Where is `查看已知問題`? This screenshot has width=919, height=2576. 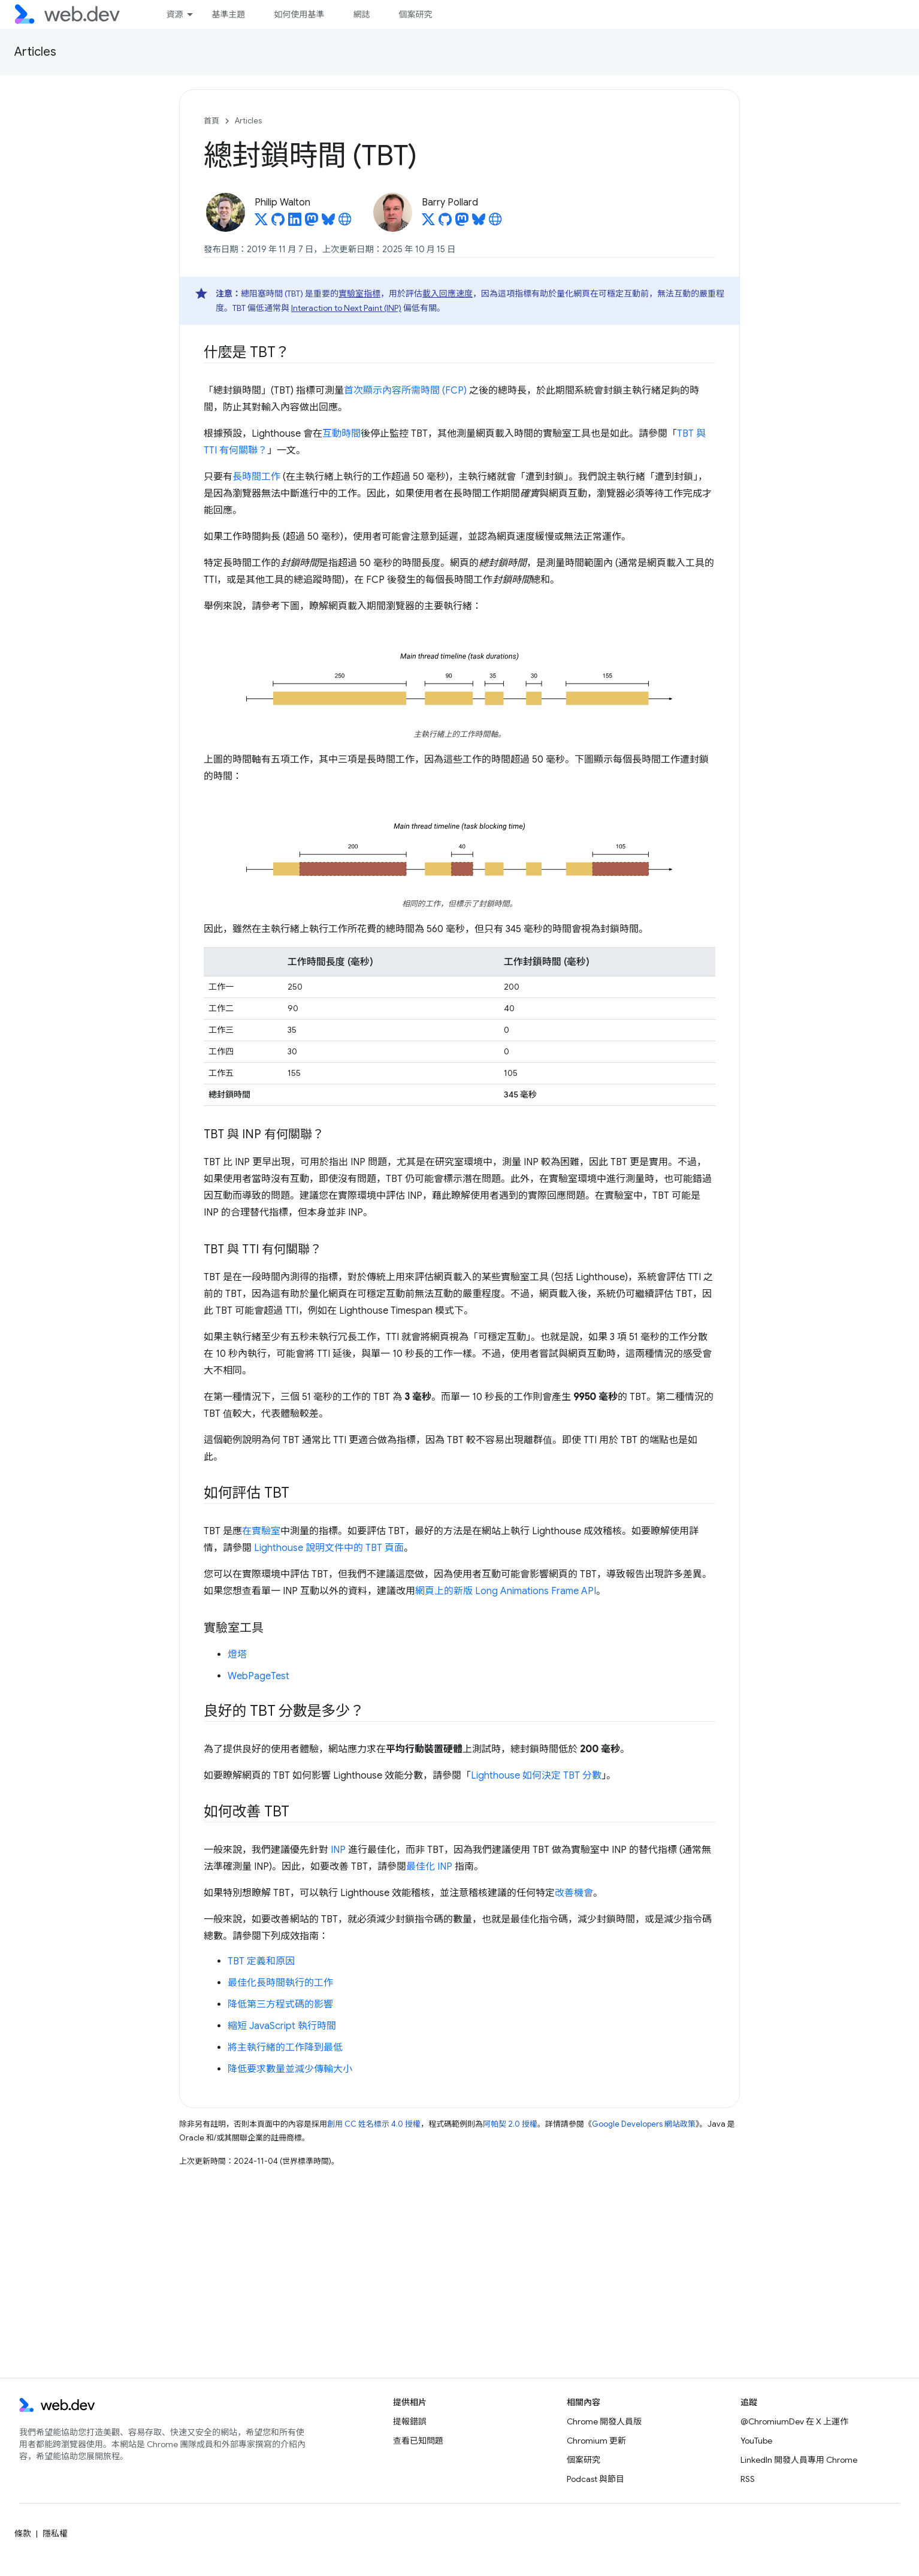 查看已知問題 is located at coordinates (418, 2440).